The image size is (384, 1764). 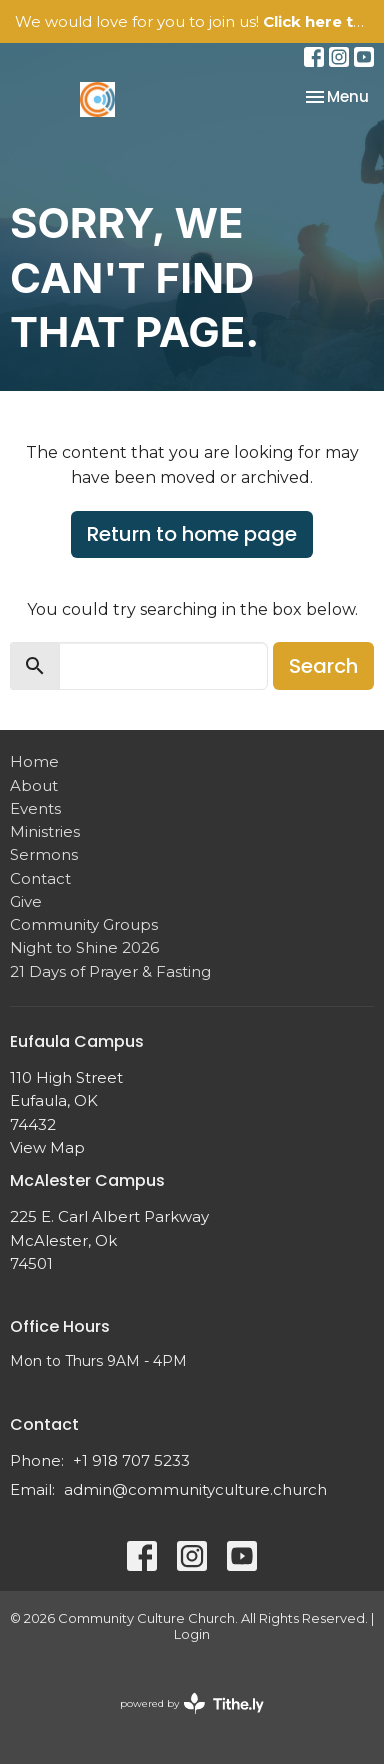 I want to click on Contact, so click(x=40, y=878).